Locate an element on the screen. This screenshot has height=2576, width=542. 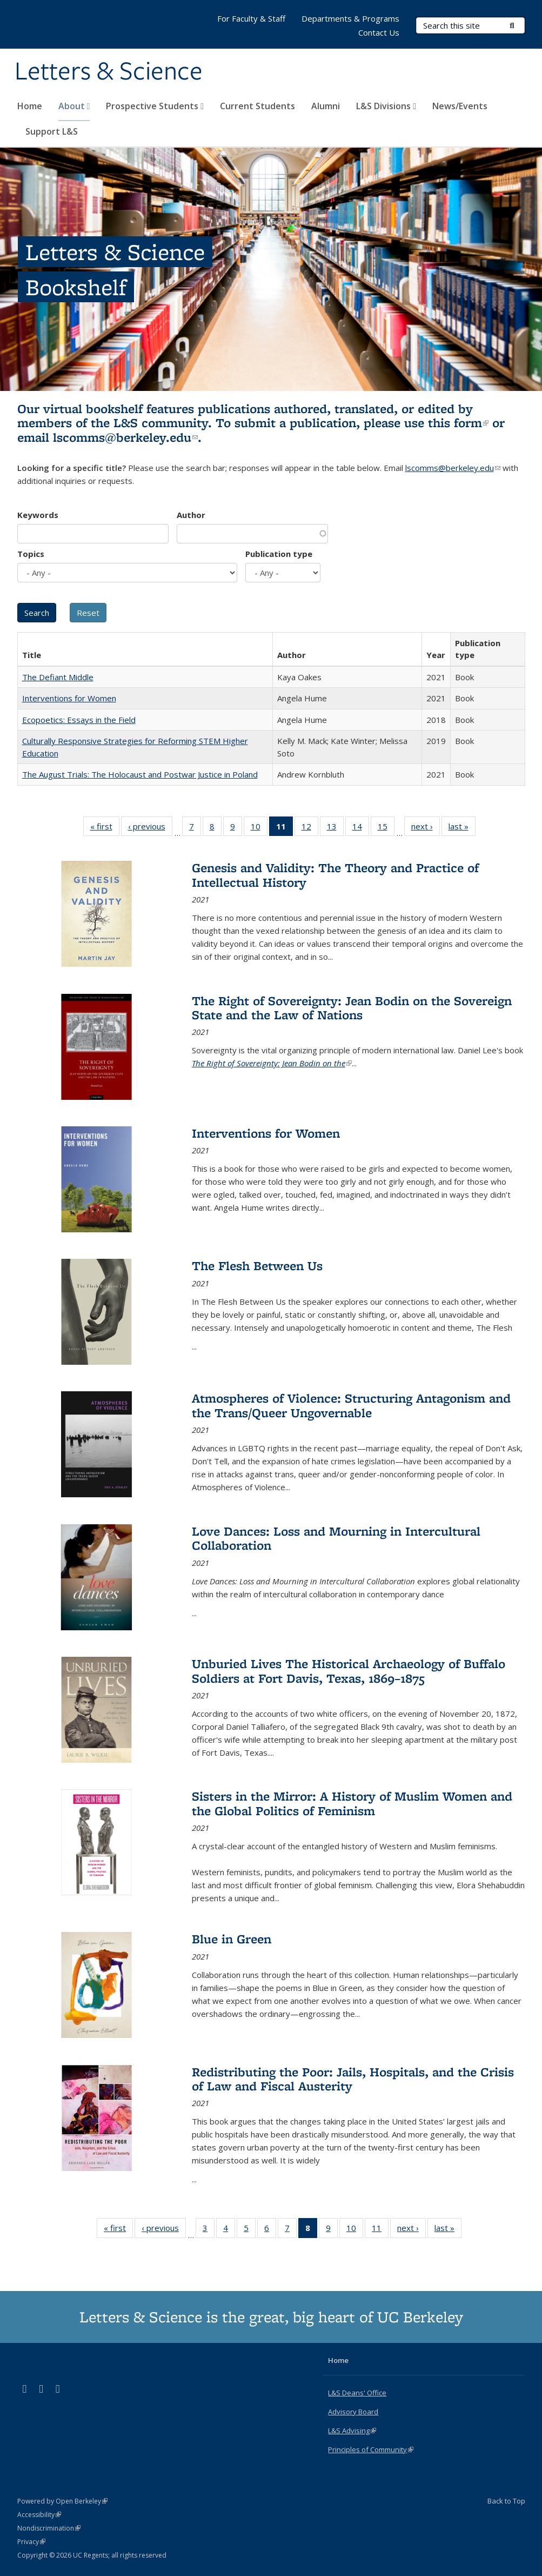
The August Trials: The Holocaust and Postwar Justice in Poland is located at coordinates (140, 774).